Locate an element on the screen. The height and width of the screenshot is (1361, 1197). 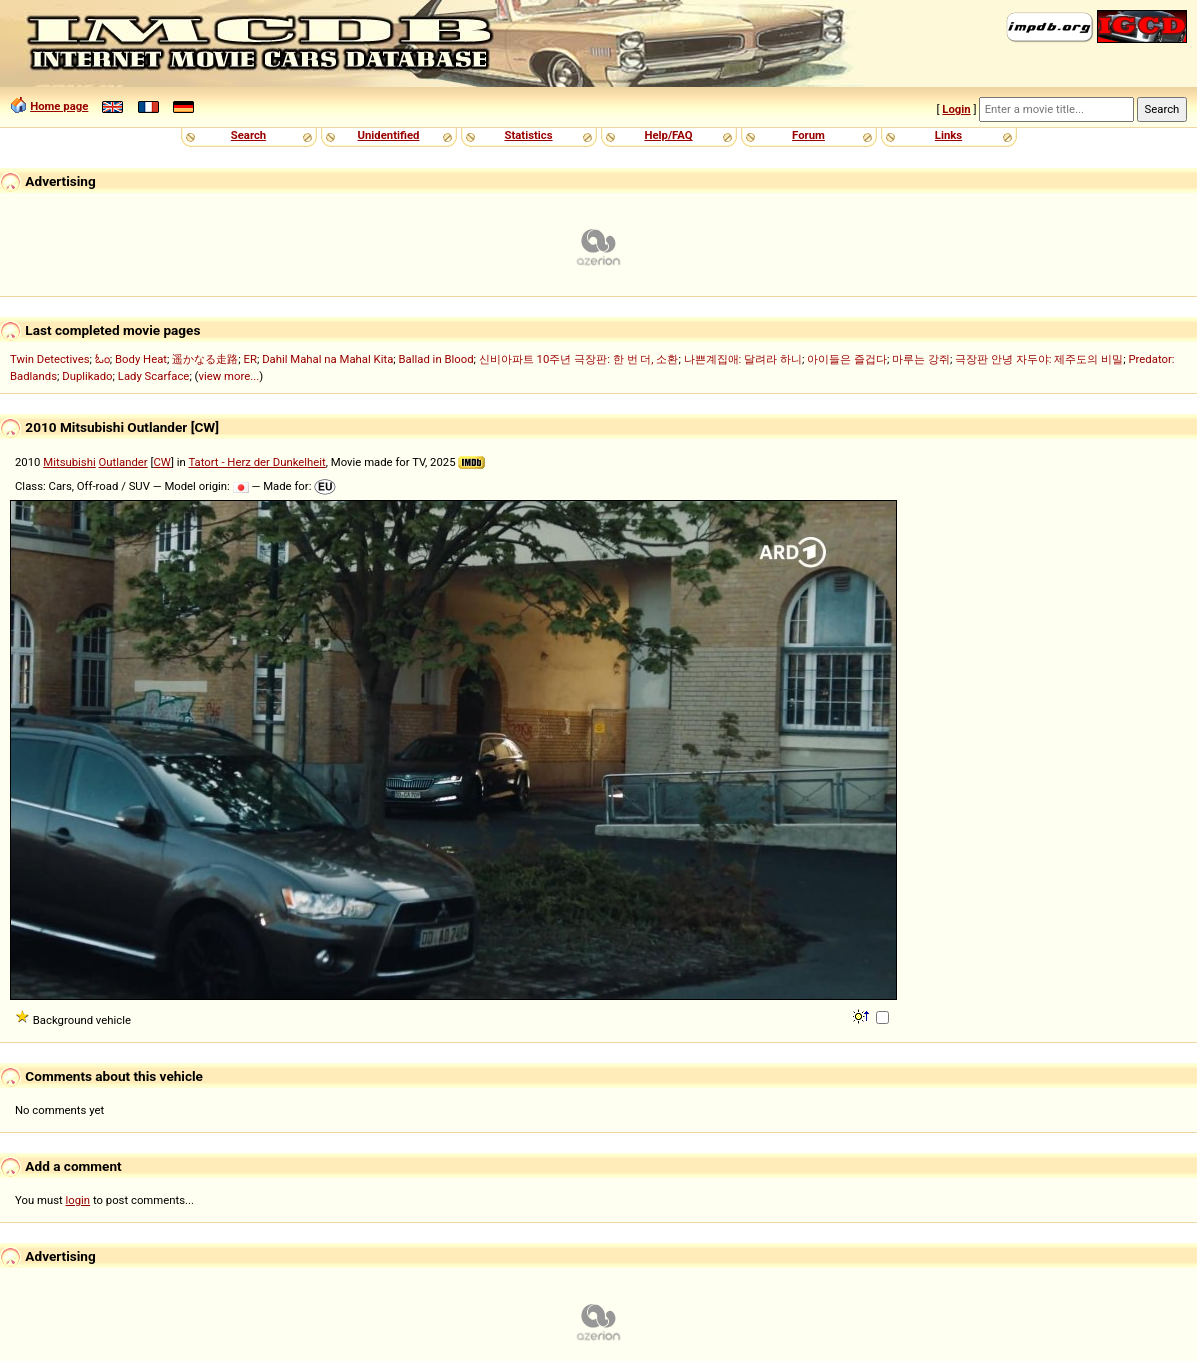
Statistics is located at coordinates (528, 135).